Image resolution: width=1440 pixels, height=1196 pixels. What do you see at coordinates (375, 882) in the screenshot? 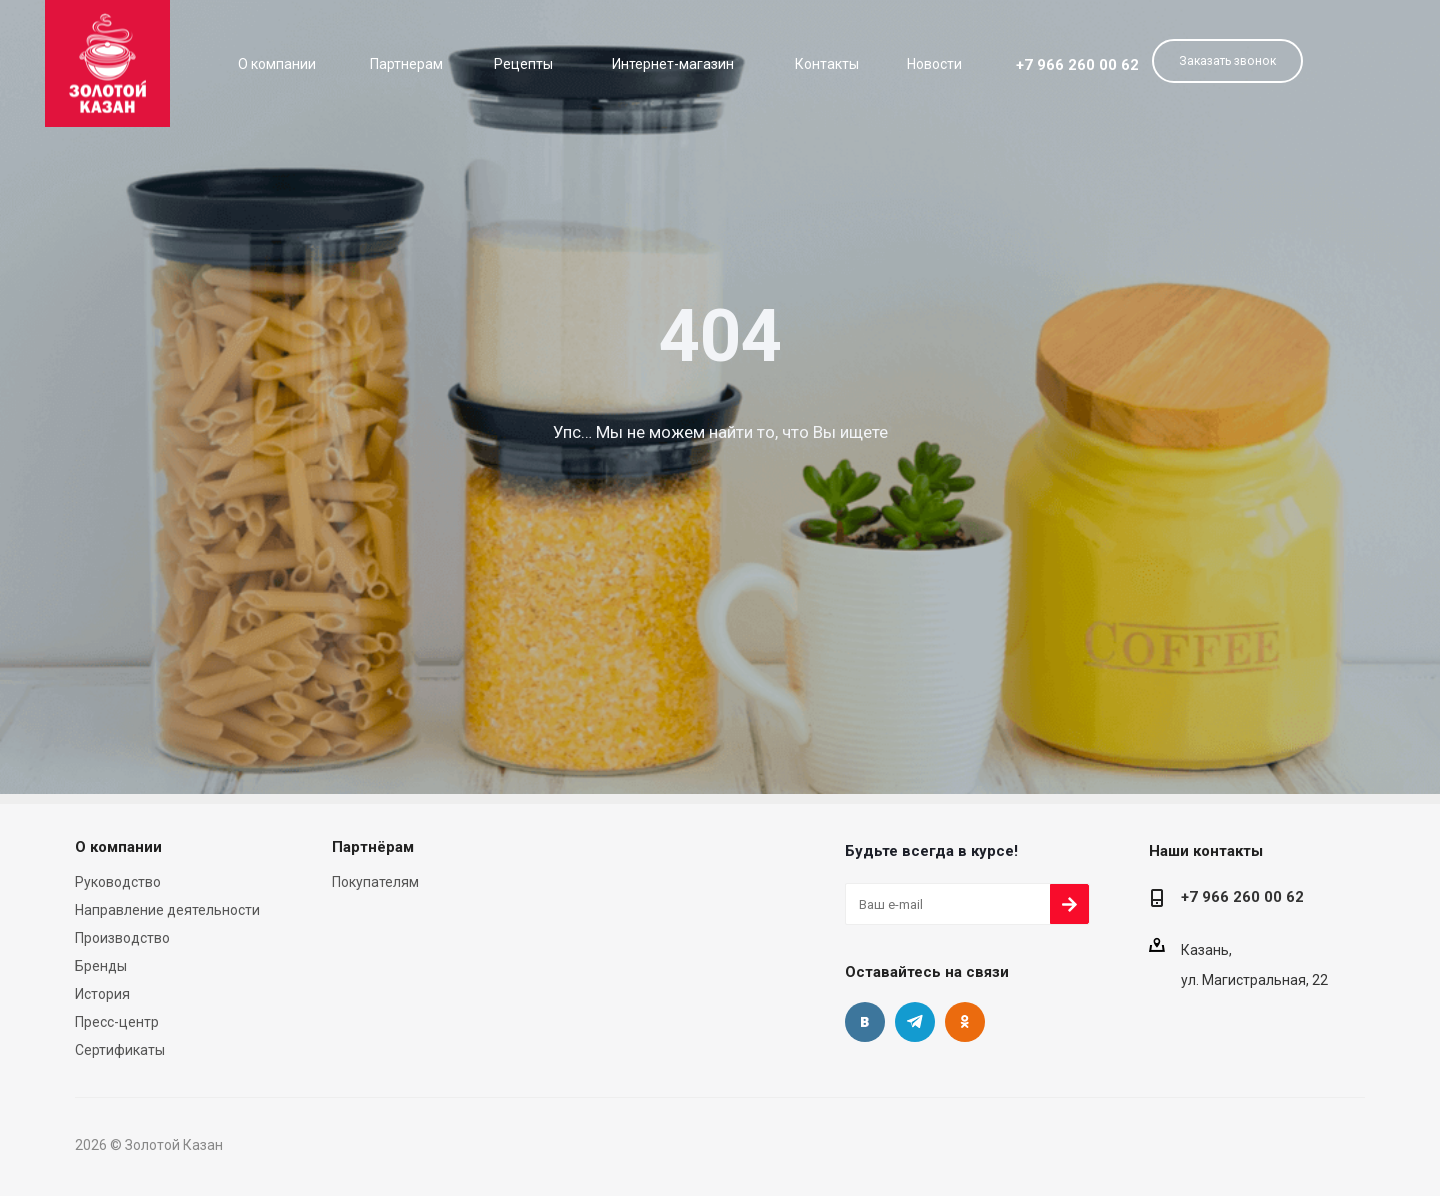
I see `Покупателям` at bounding box center [375, 882].